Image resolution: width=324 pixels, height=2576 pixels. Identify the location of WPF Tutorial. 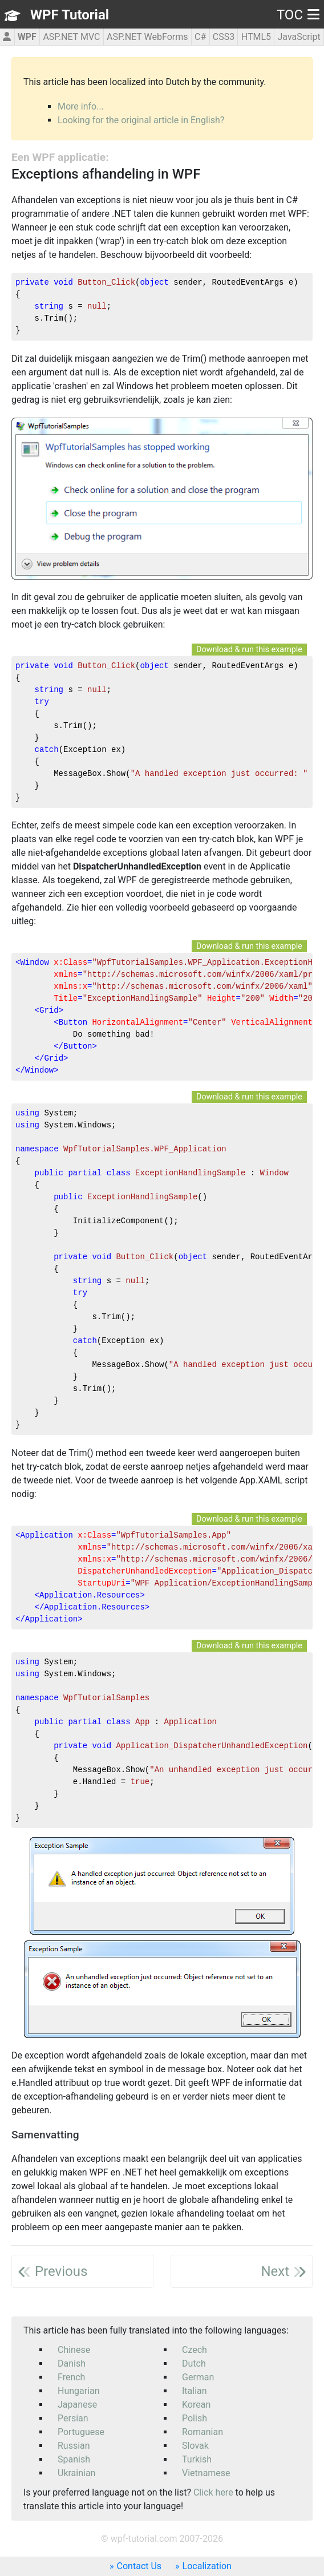
(69, 15).